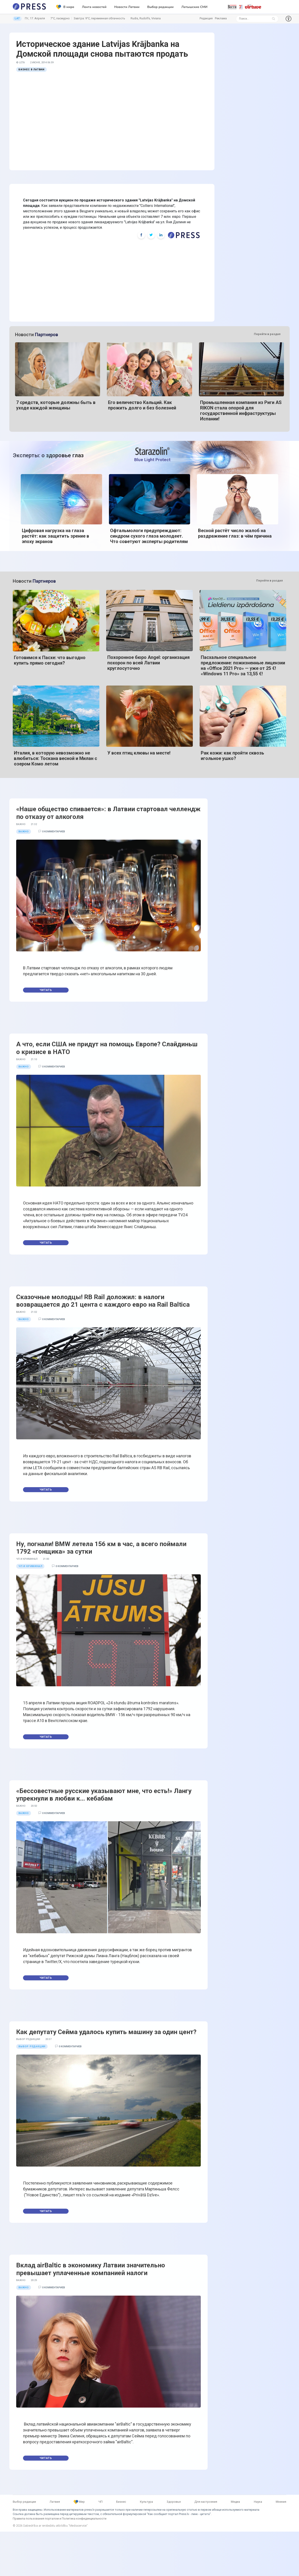 The width and height of the screenshot is (299, 2576). I want to click on Его величество Кальций. Как прожить долго и без болезней, so click(142, 356).